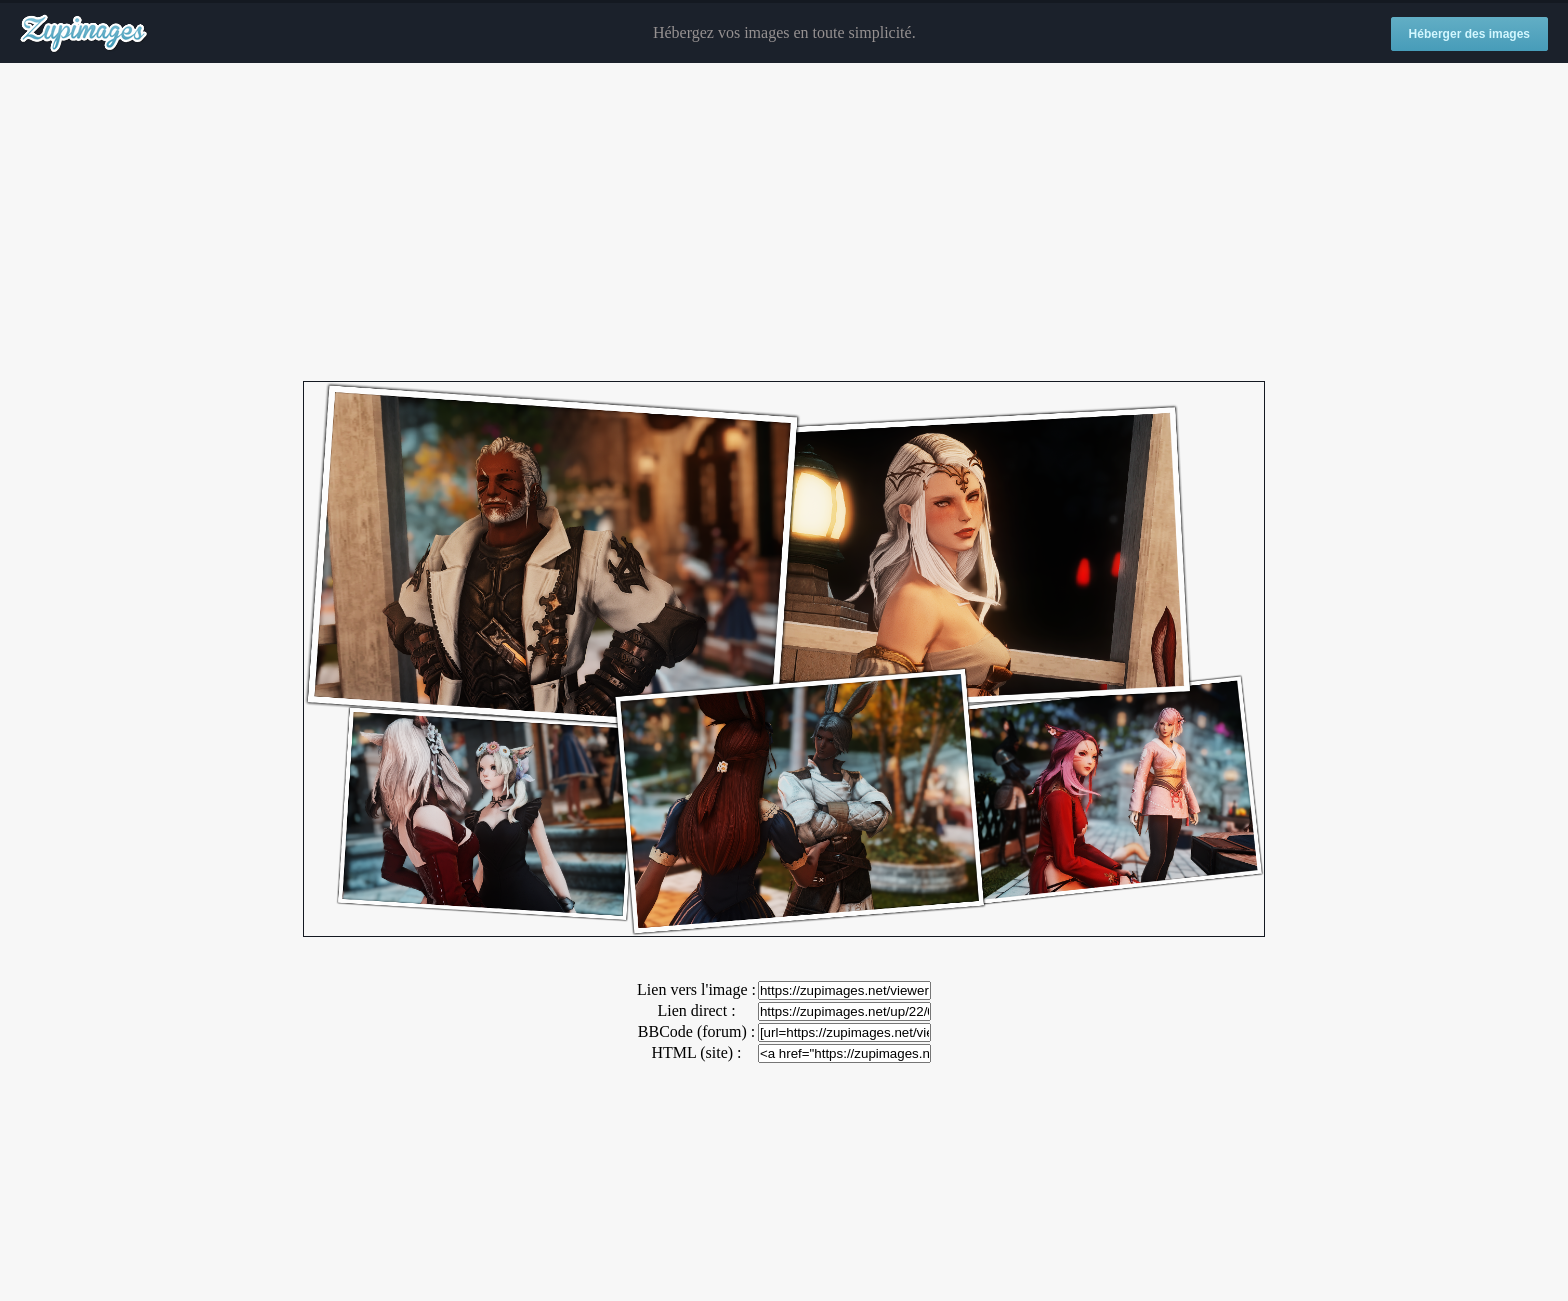 The height and width of the screenshot is (1301, 1568). I want to click on [Advertisement], so click(784, 223).